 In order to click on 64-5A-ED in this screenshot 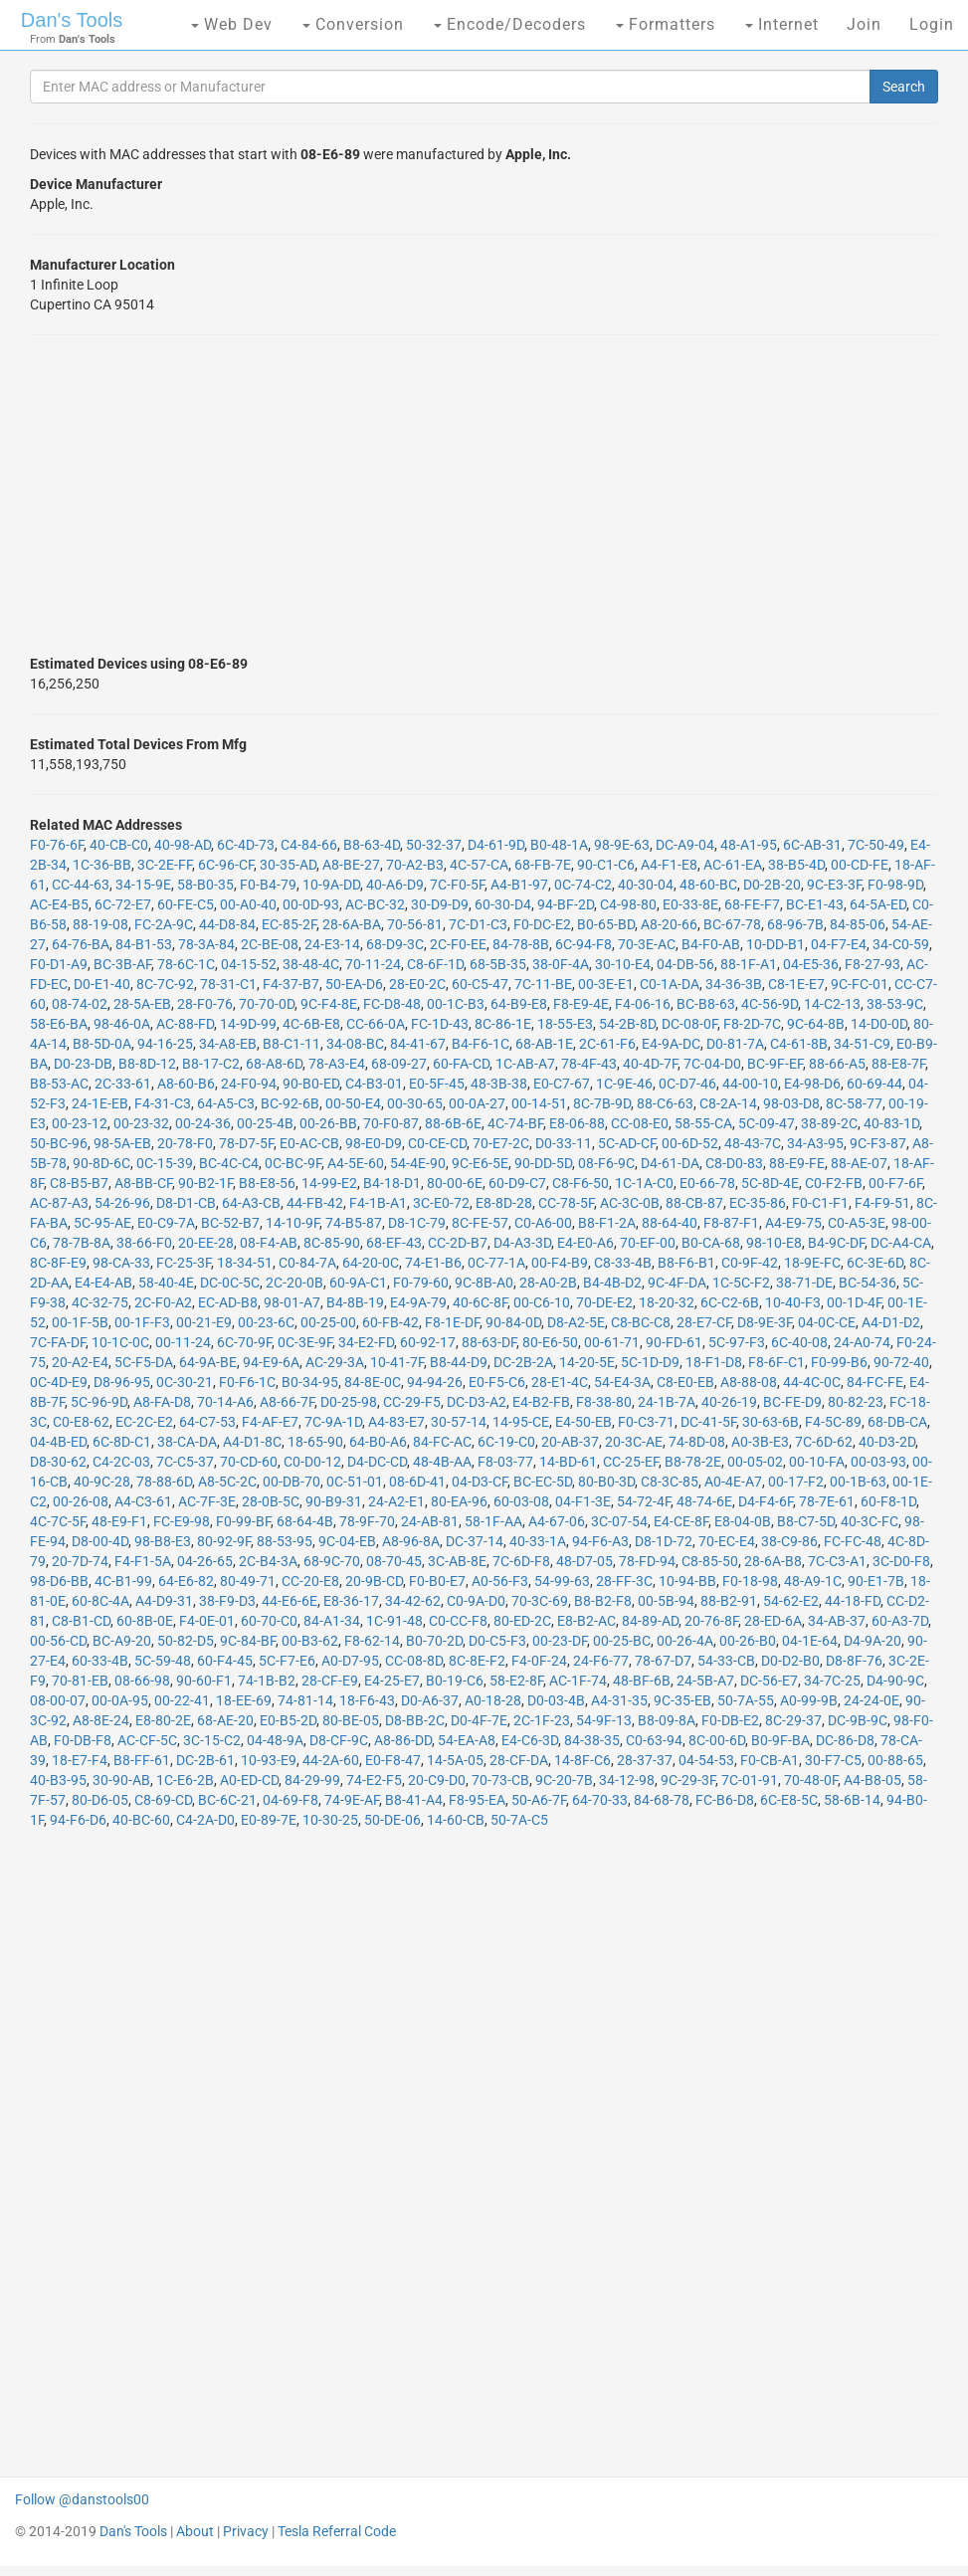, I will do `click(878, 904)`.